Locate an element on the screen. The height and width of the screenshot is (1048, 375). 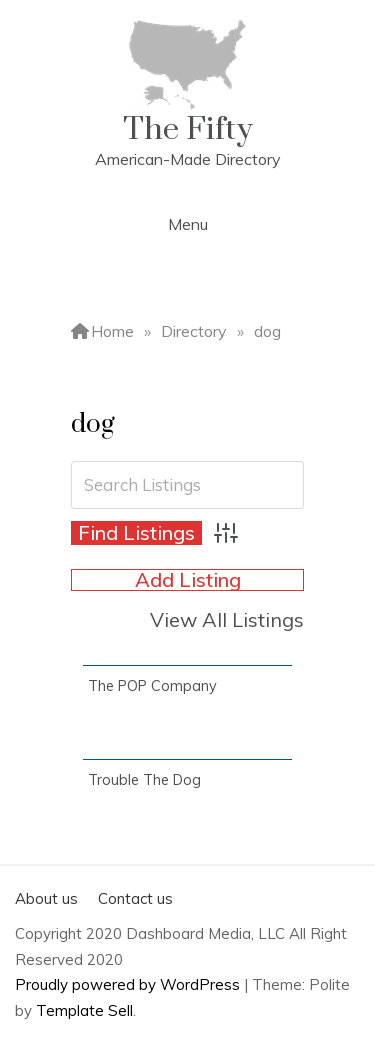
View All Listings is located at coordinates (227, 619).